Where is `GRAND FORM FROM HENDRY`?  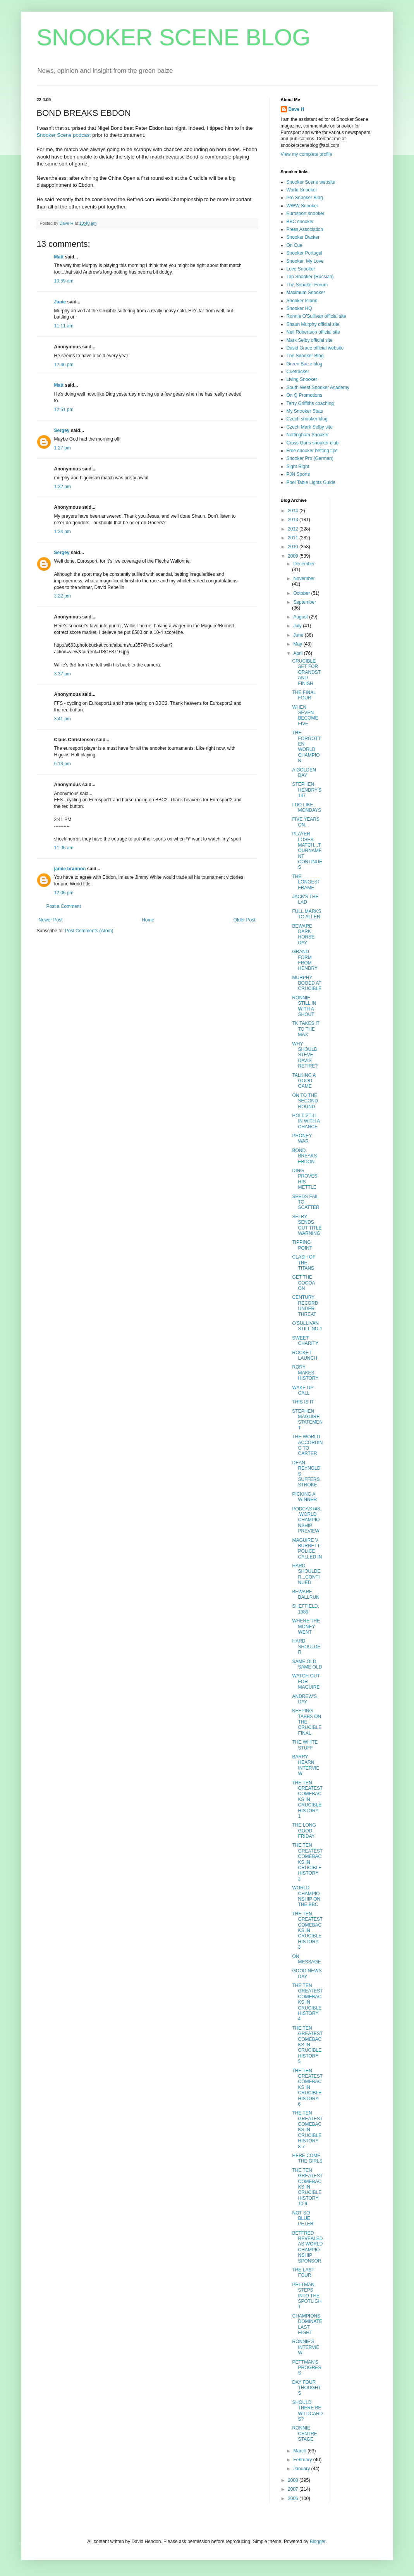 GRAND FORM FROM HENDRY is located at coordinates (304, 960).